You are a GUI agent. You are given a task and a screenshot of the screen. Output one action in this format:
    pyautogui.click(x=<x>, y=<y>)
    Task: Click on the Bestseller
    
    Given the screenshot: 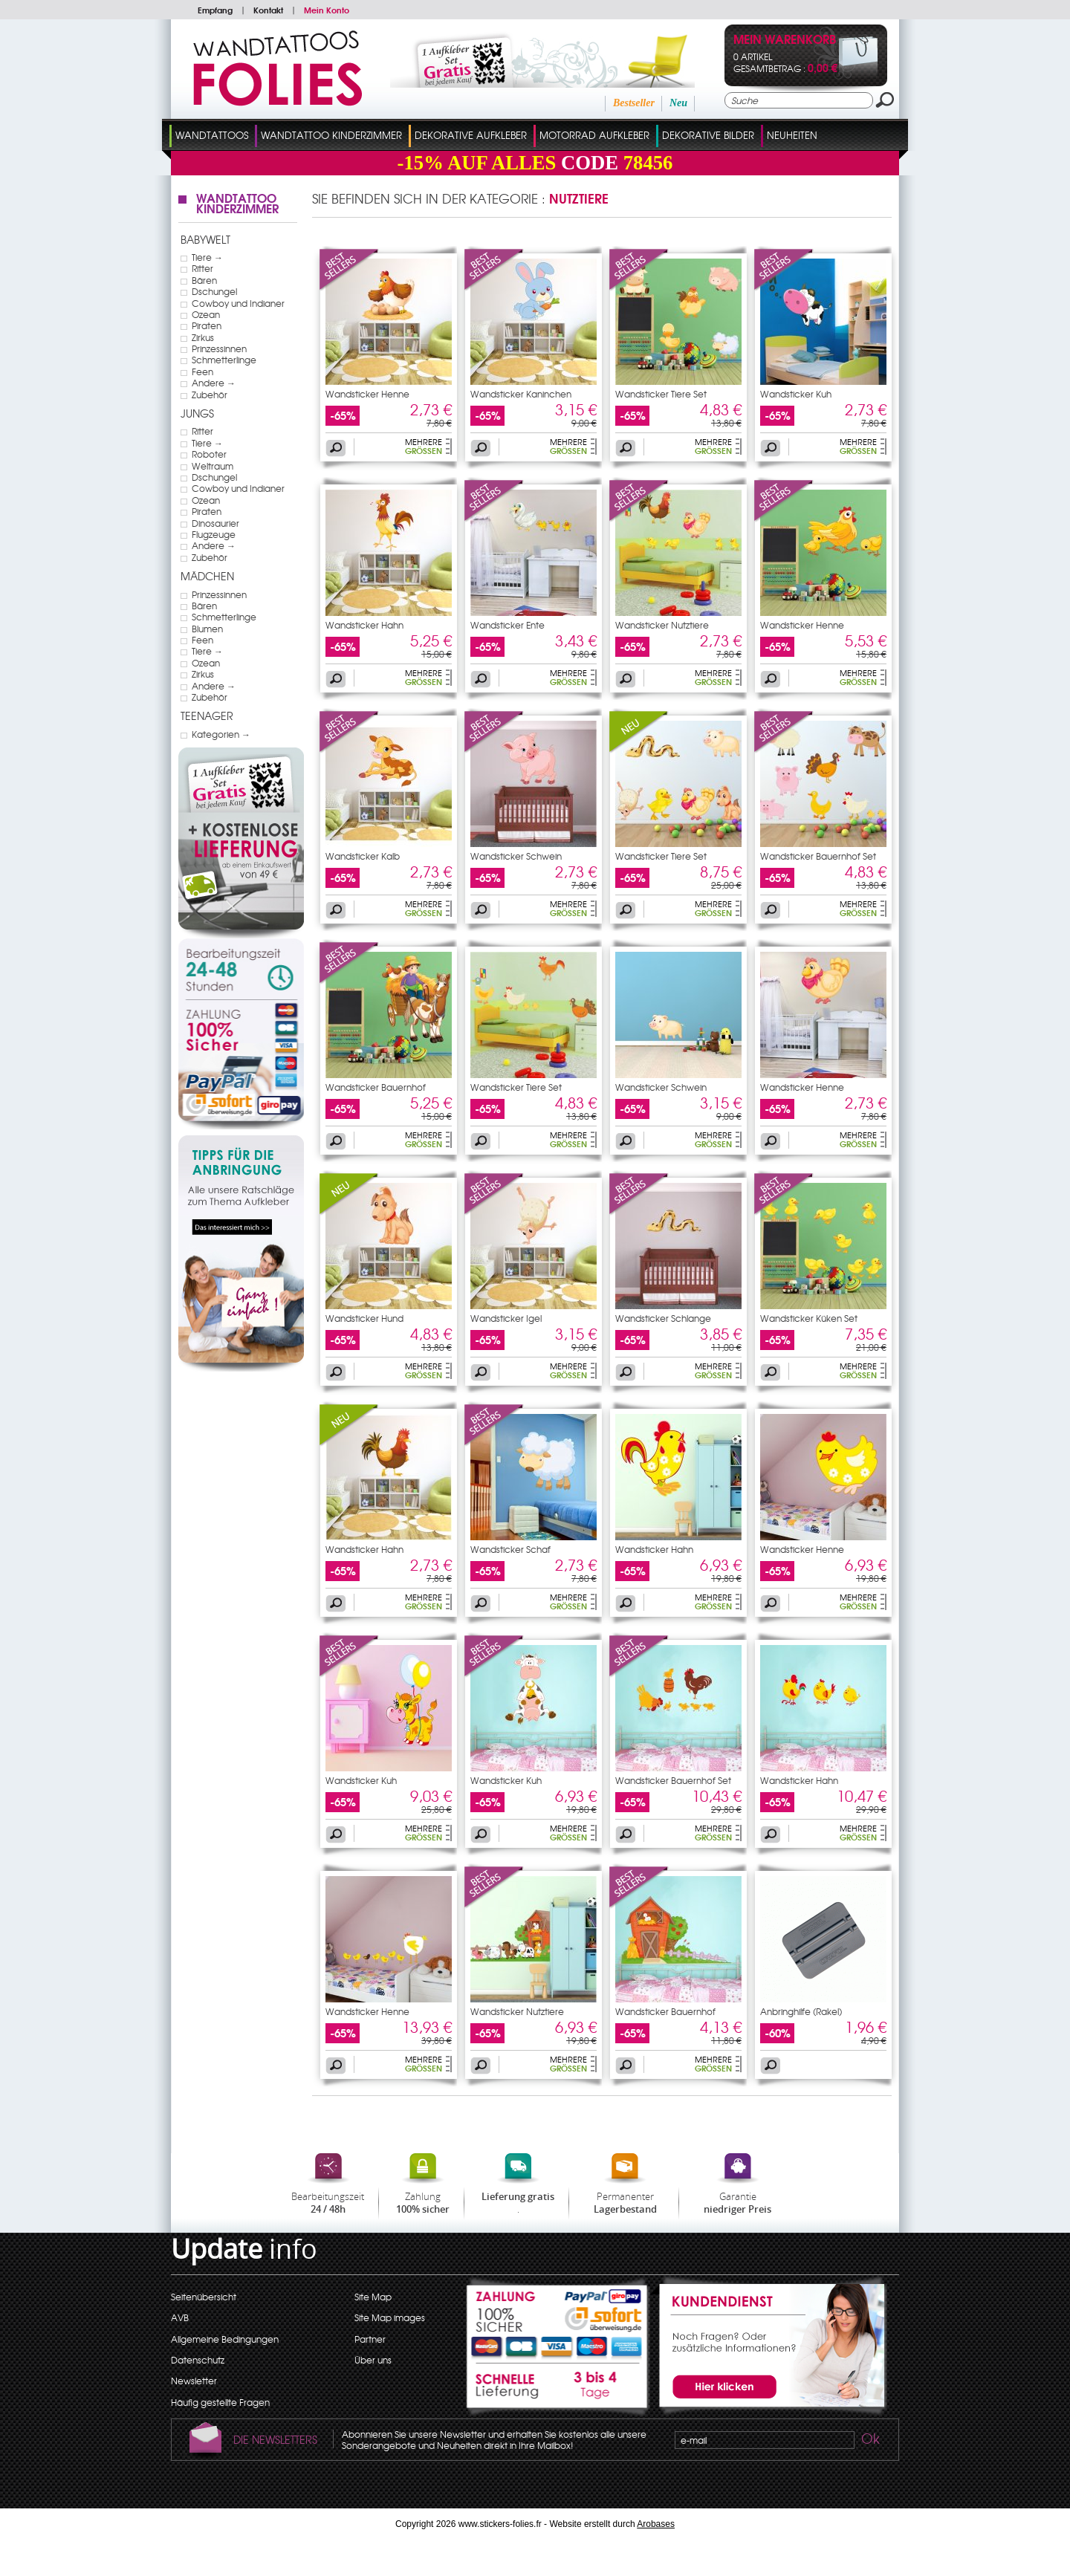 What is the action you would take?
    pyautogui.click(x=634, y=102)
    